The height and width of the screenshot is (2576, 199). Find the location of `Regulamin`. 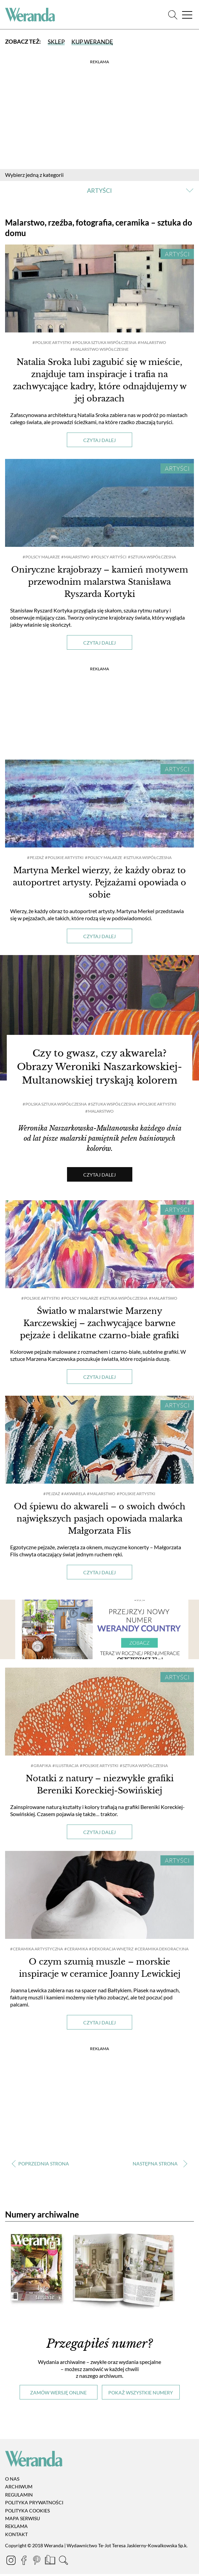

Regulamin is located at coordinates (19, 2497).